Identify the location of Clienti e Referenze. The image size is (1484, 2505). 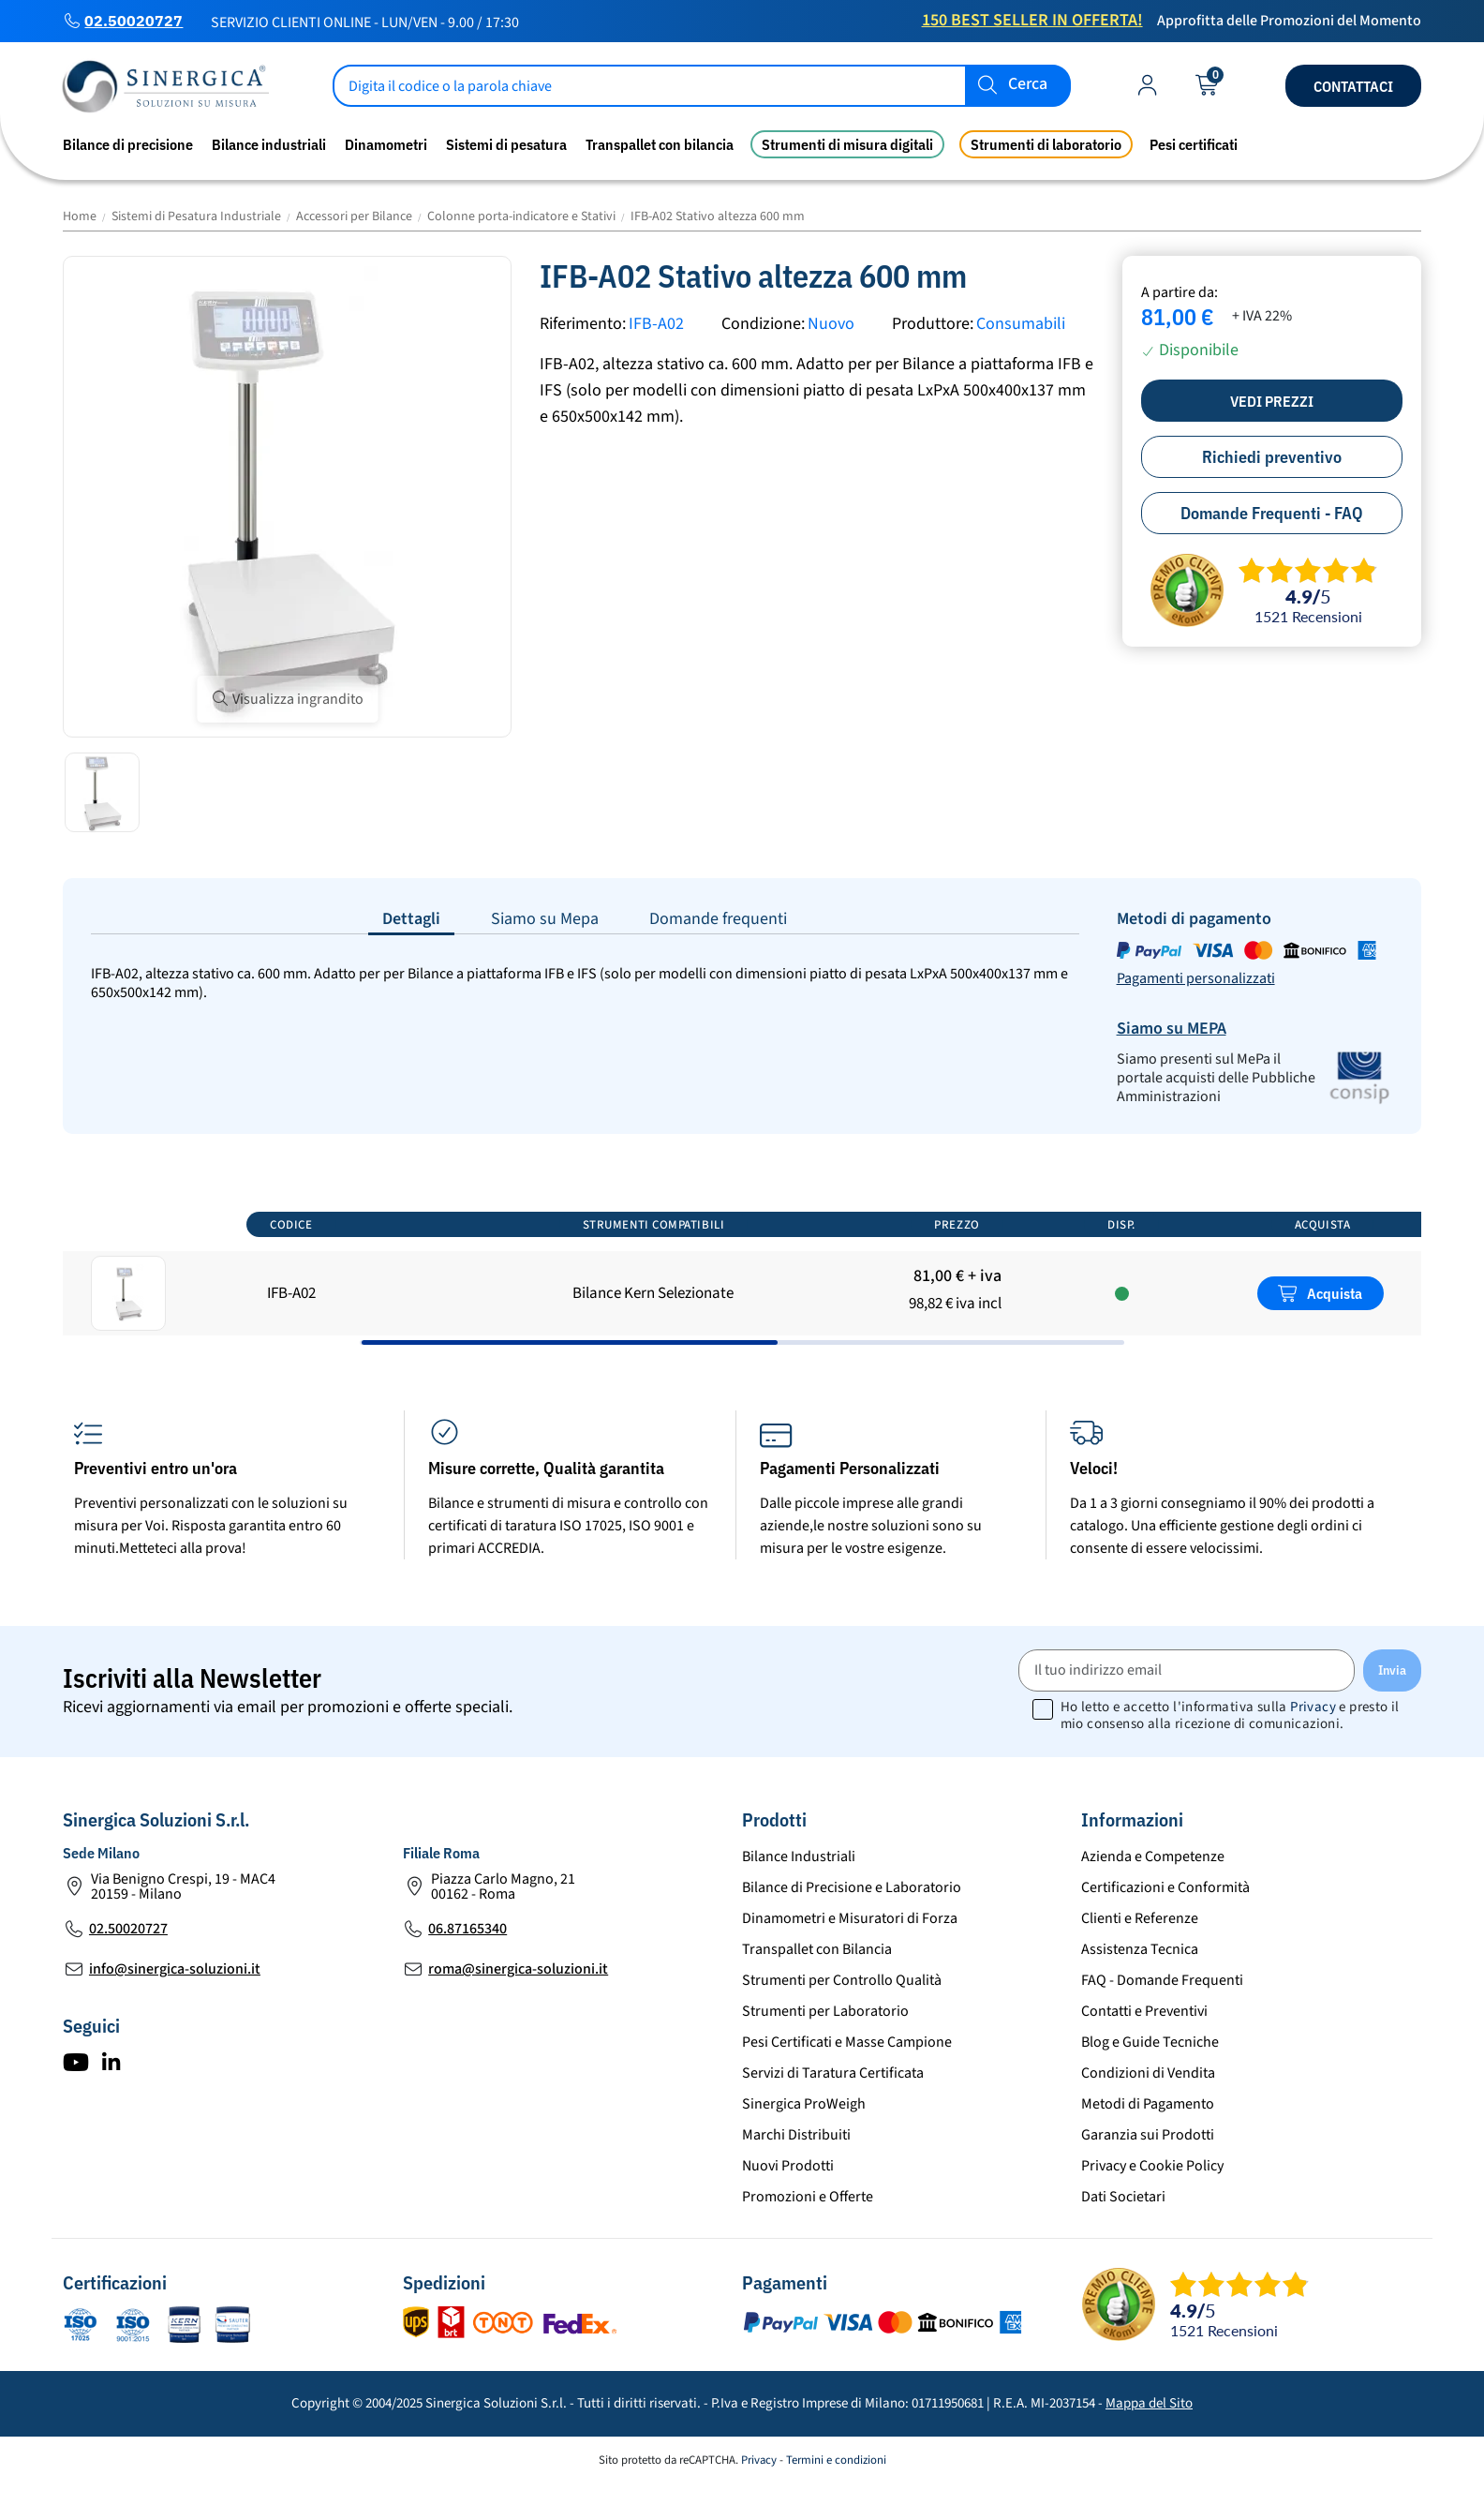
(1139, 1918).